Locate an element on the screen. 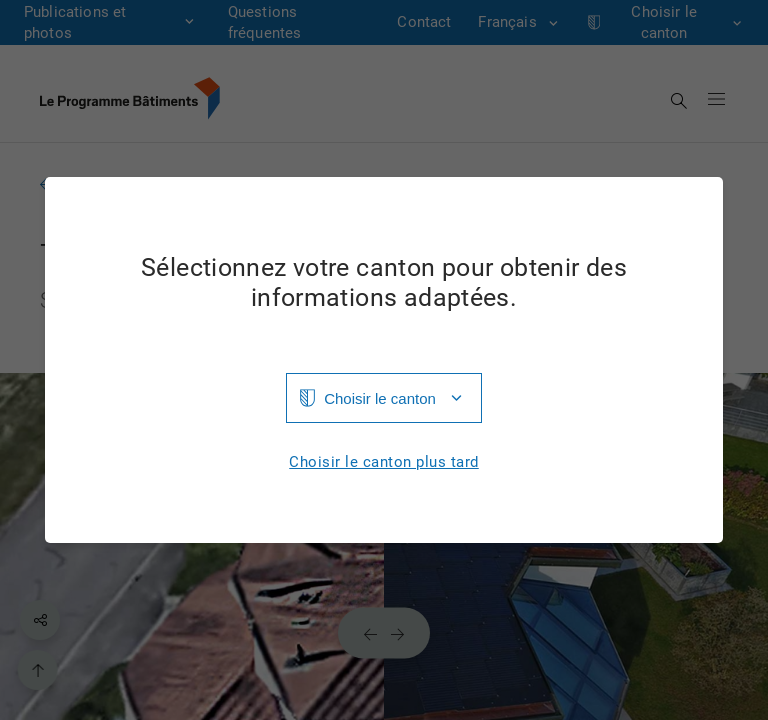 The image size is (768, 720). Choisir le canton plus tard is located at coordinates (384, 462).